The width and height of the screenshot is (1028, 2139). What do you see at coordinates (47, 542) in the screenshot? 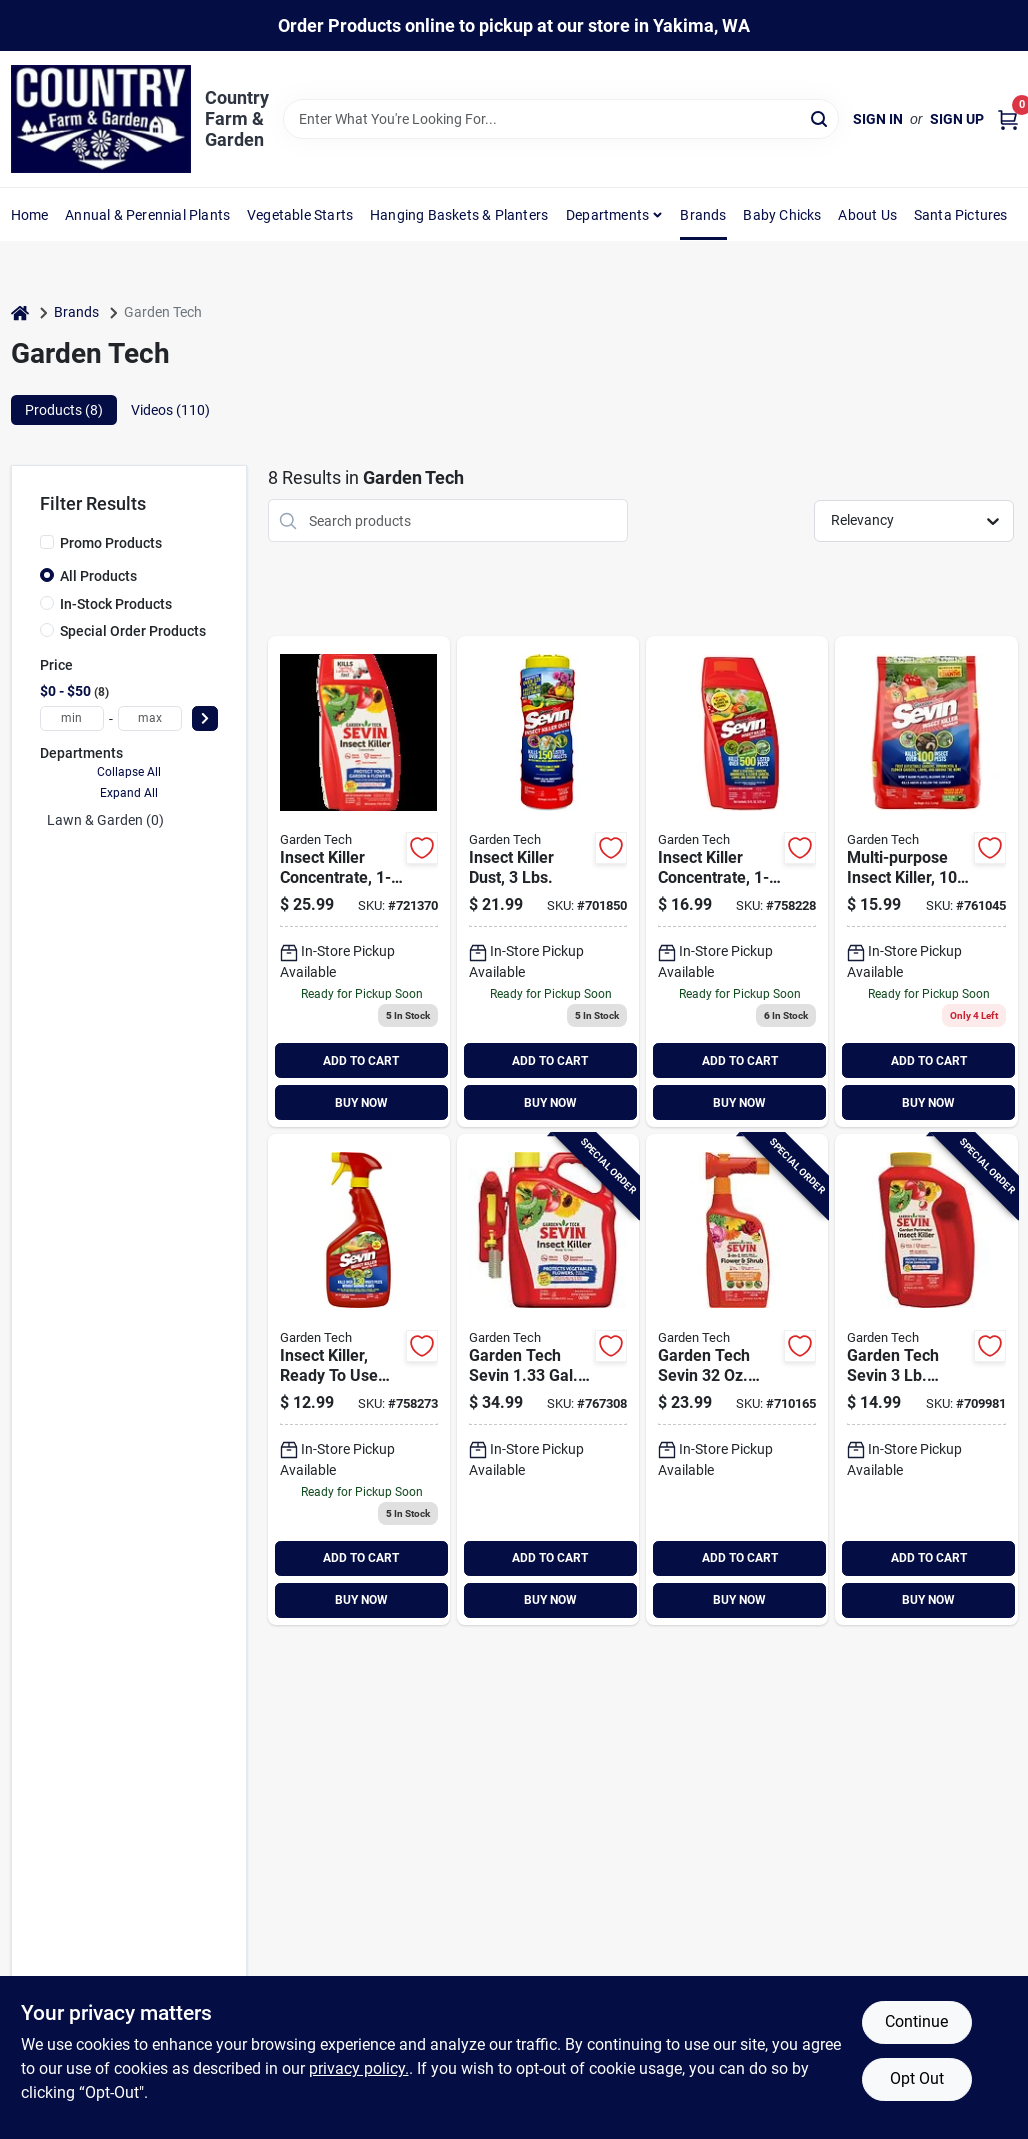
I see `[Promo Products]` at bounding box center [47, 542].